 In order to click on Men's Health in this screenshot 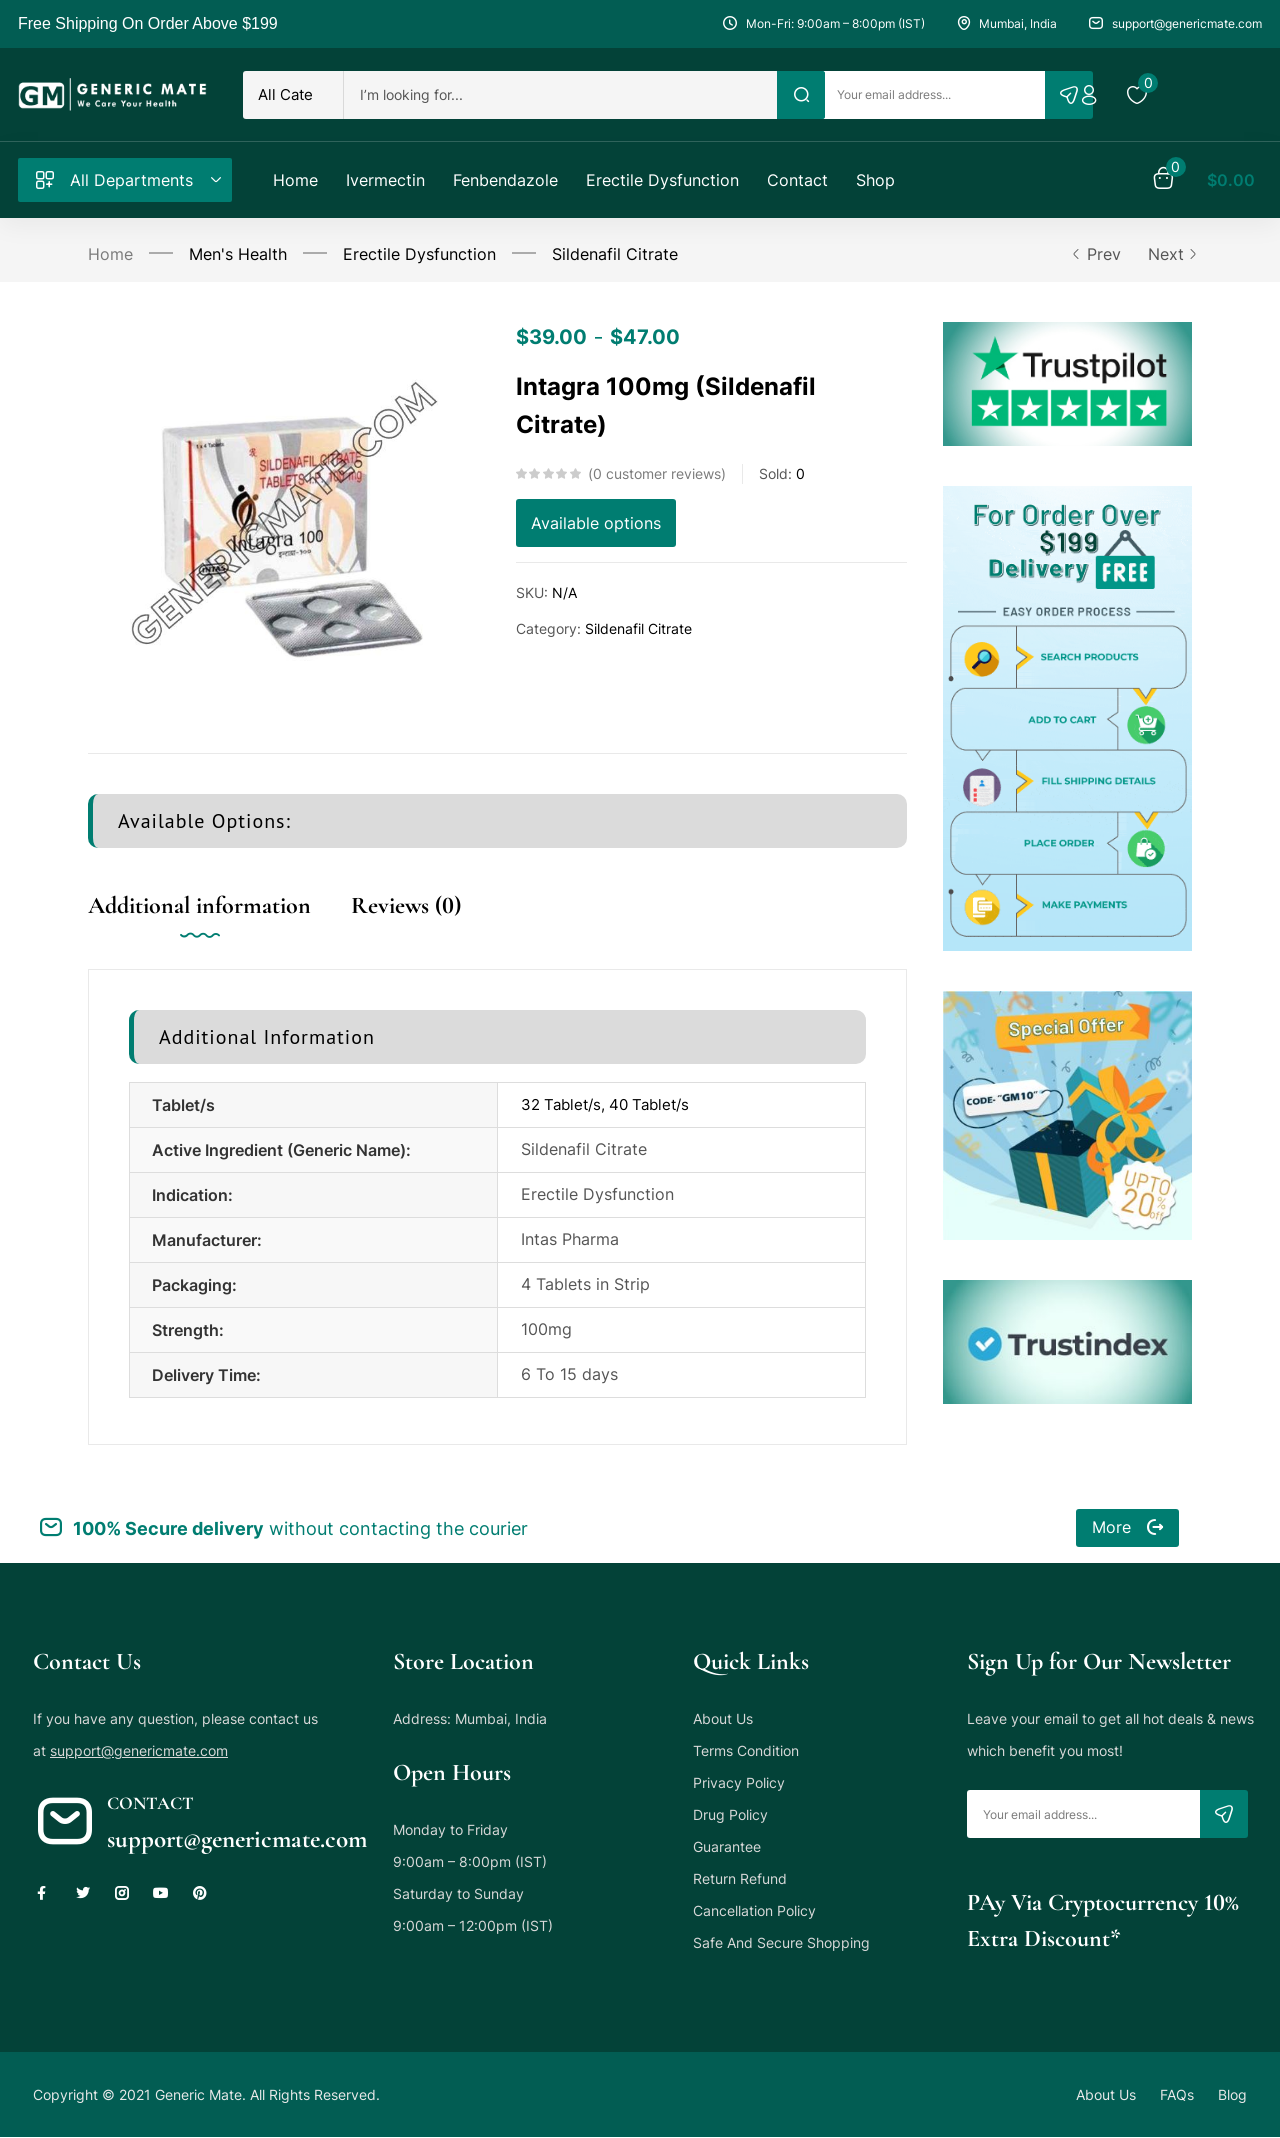, I will do `click(238, 254)`.